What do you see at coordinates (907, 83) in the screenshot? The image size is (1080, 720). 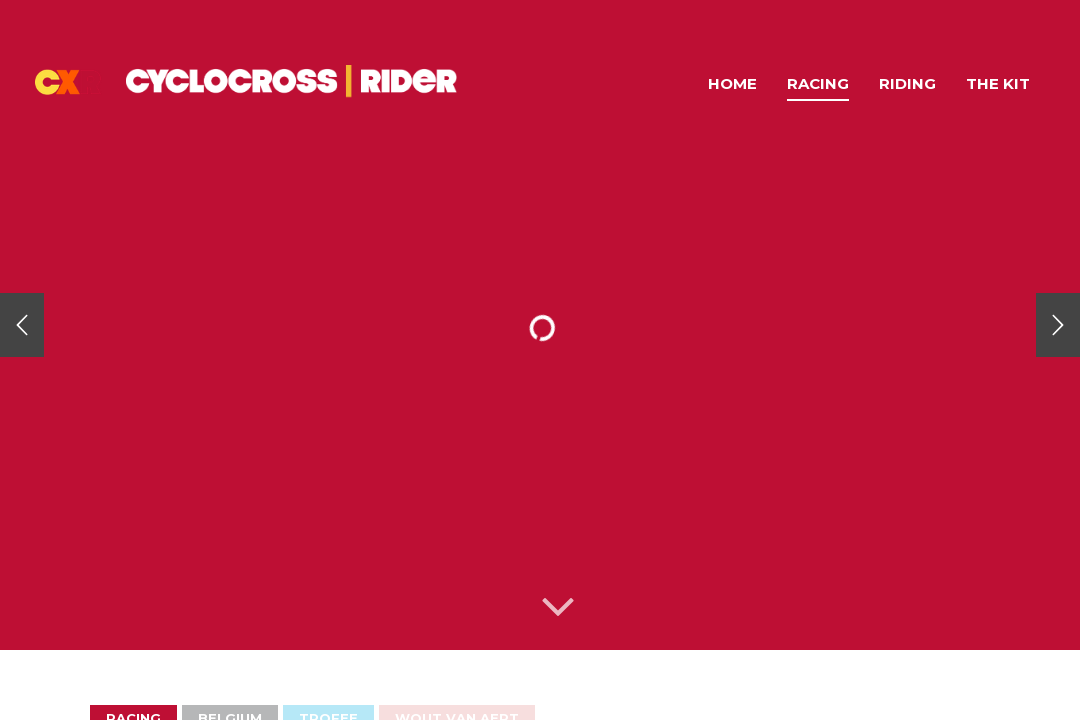 I see `Riding` at bounding box center [907, 83].